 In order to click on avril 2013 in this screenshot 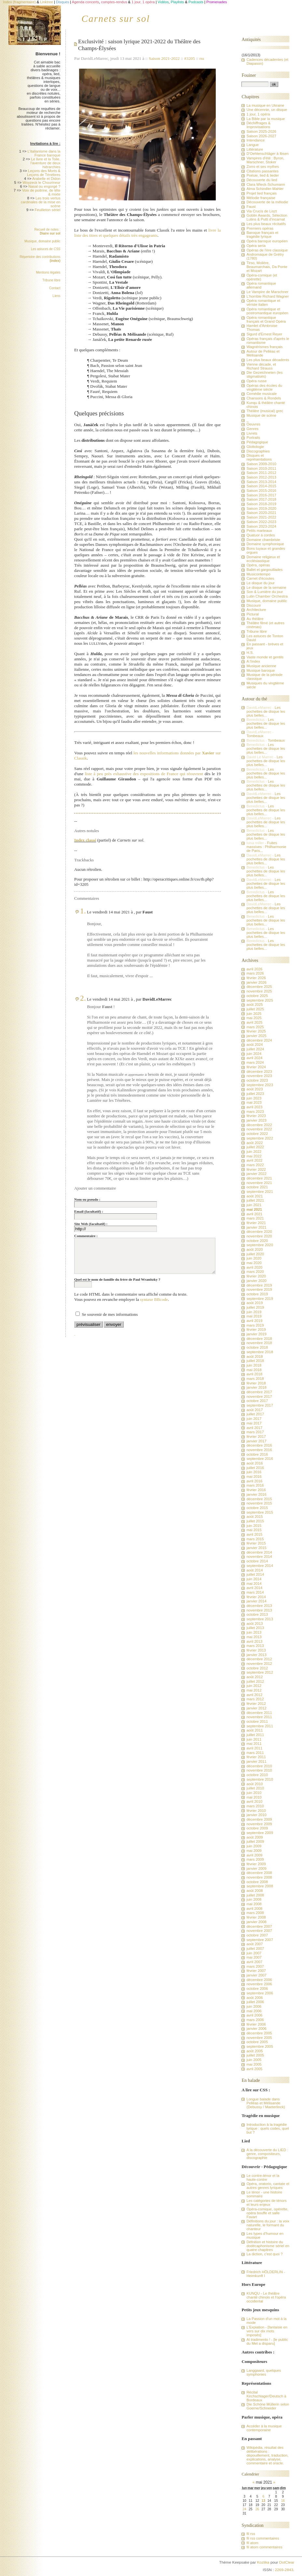, I will do `click(254, 1641)`.